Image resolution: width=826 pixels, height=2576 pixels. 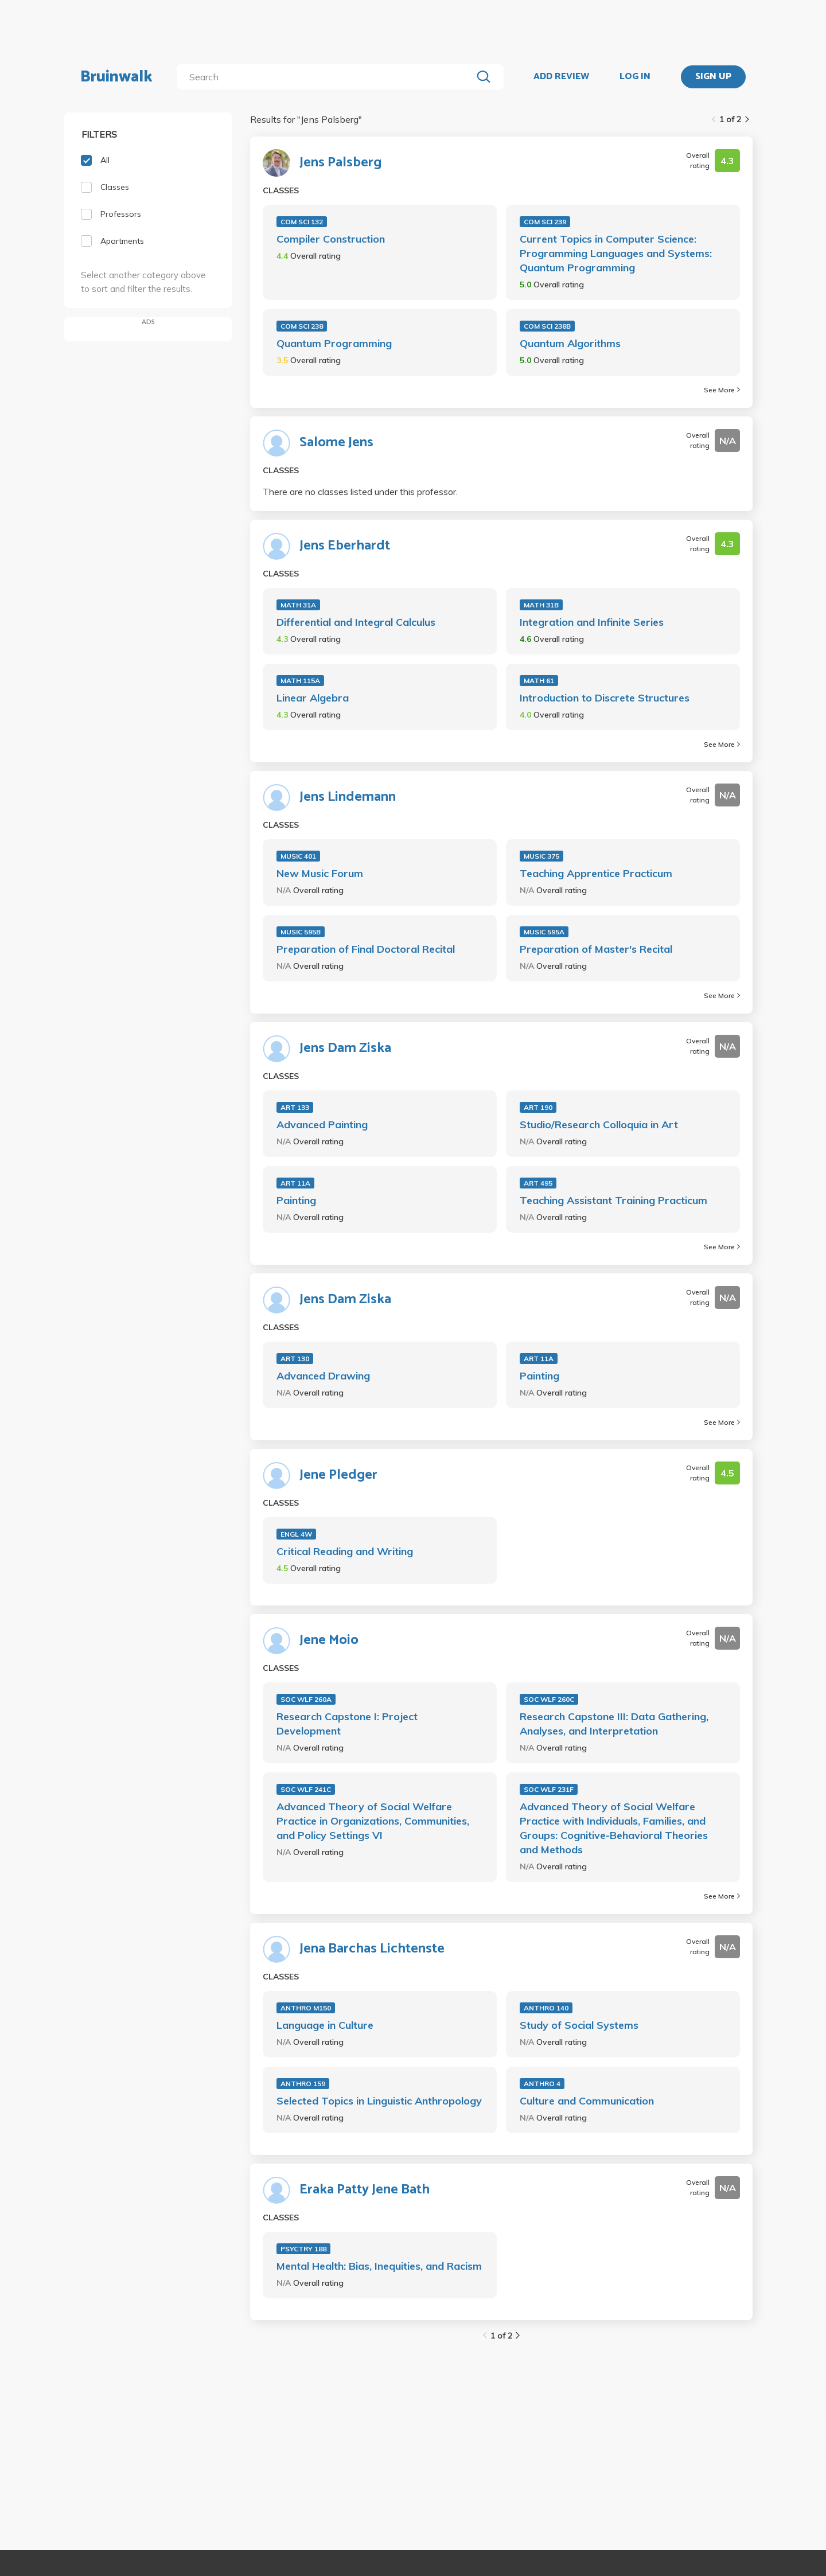 I want to click on Current Topics in Computer Science: Programming Languages and Systems: Quantum Programming, so click(x=616, y=253).